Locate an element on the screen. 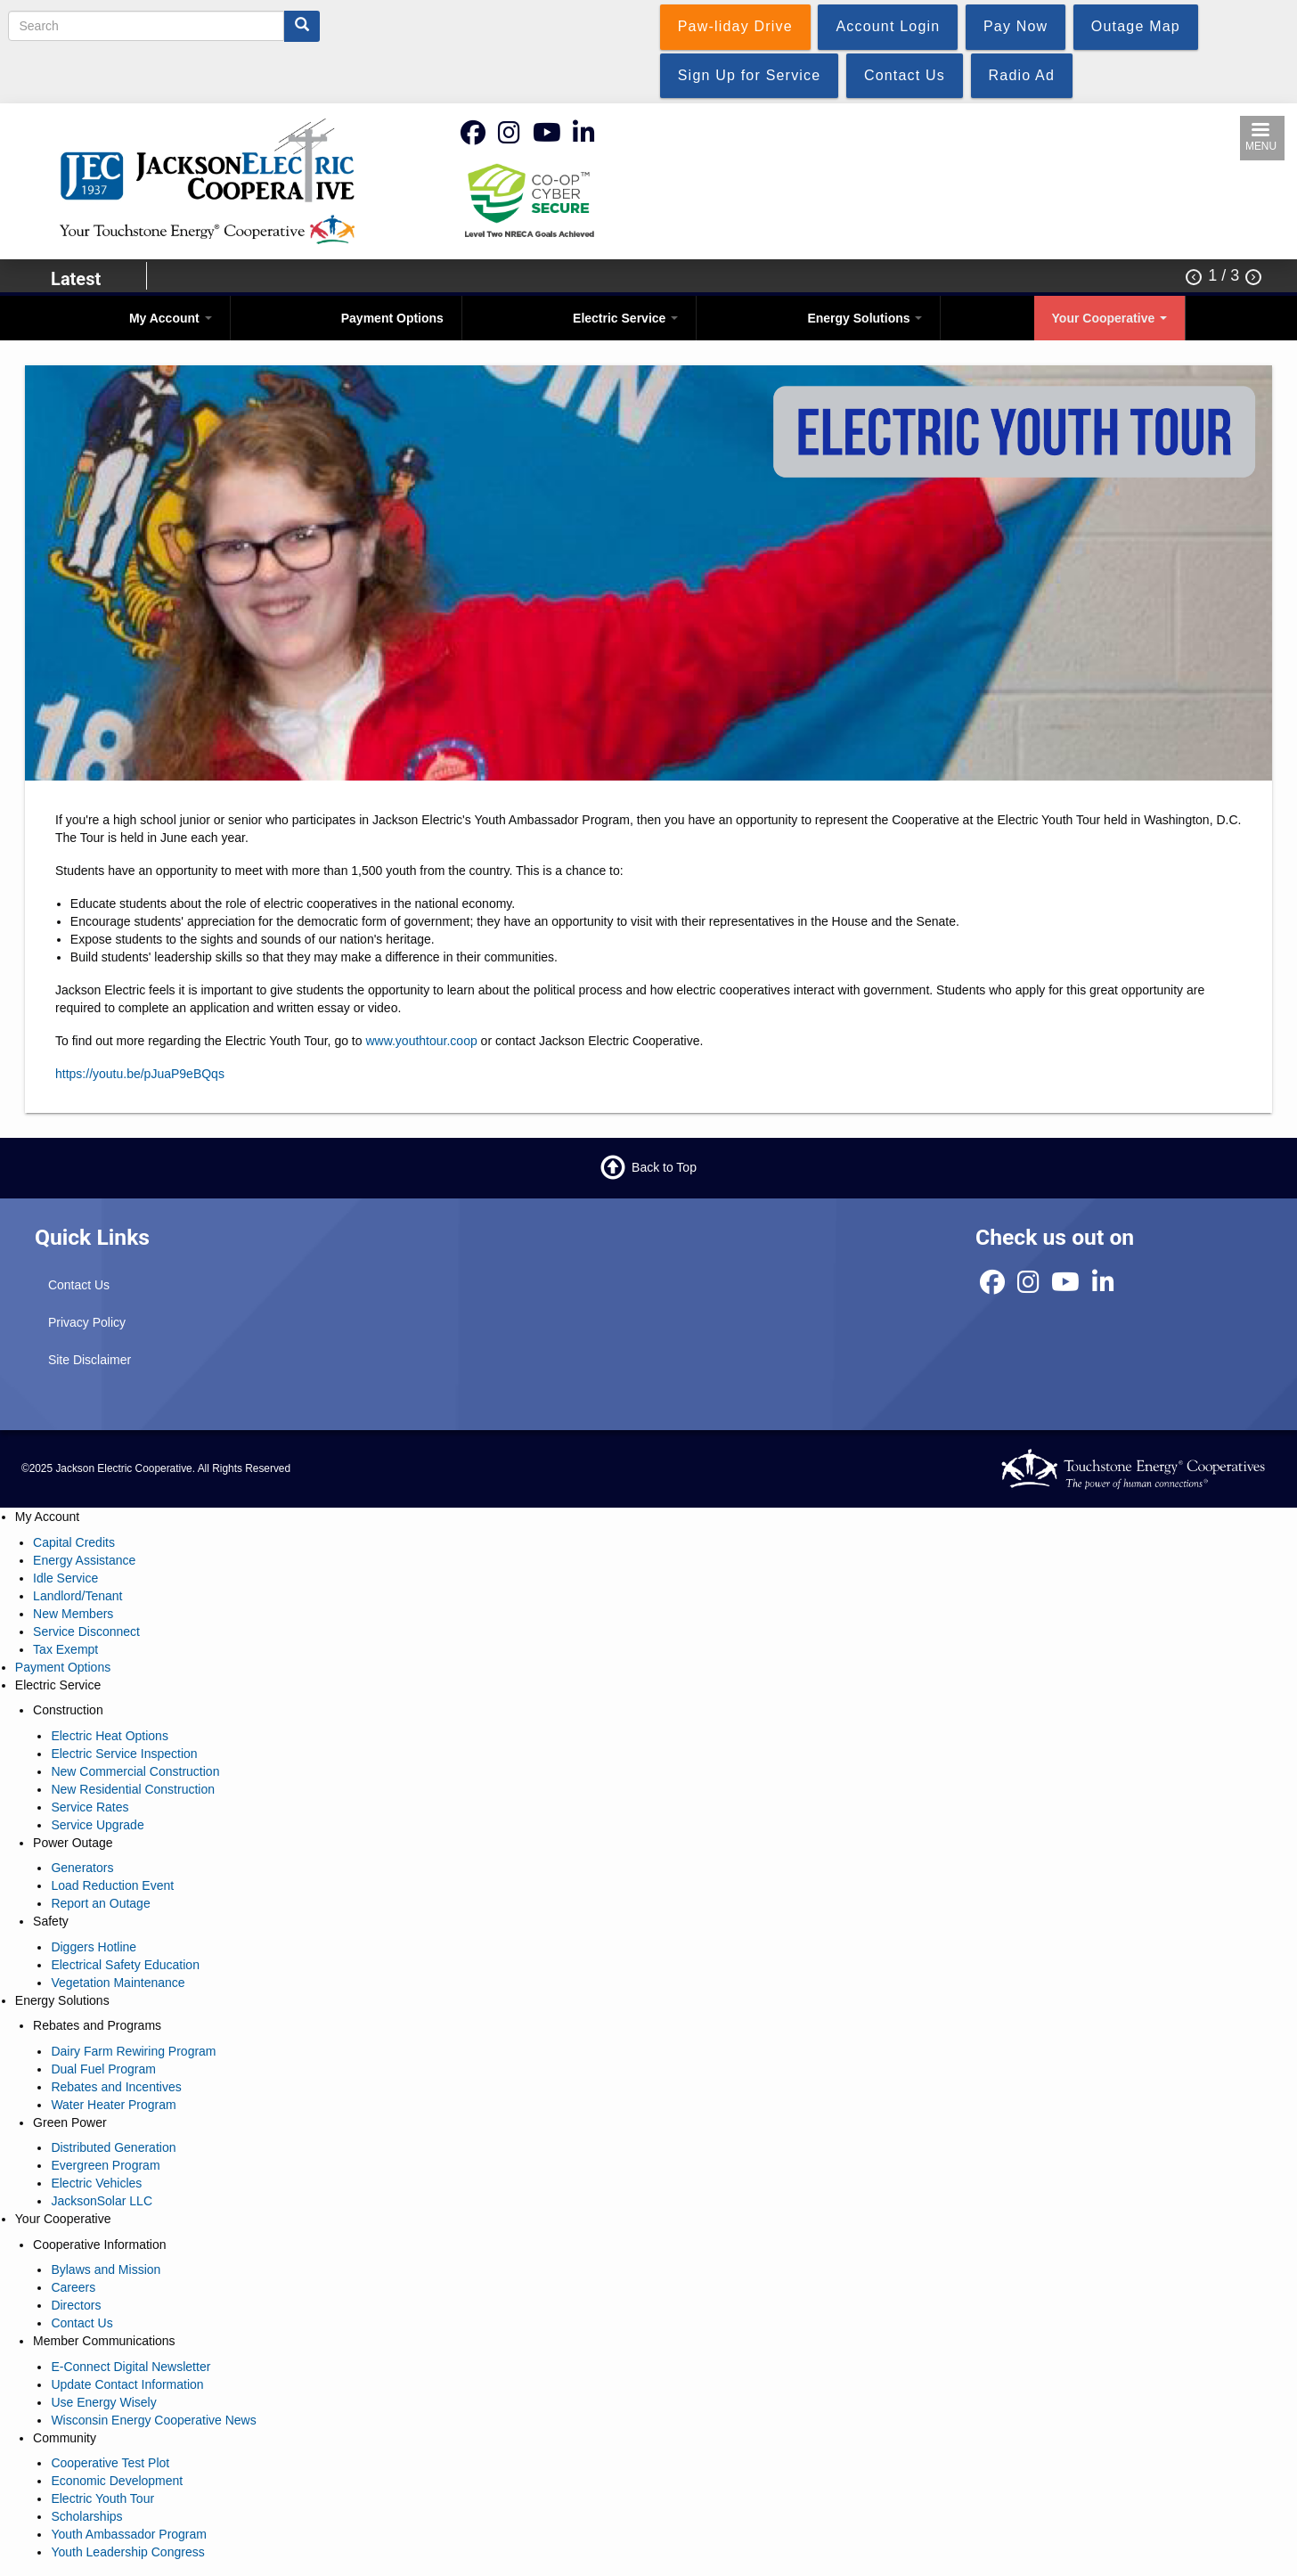 This screenshot has height=2576, width=1297. Privacy Policy is located at coordinates (87, 1322).